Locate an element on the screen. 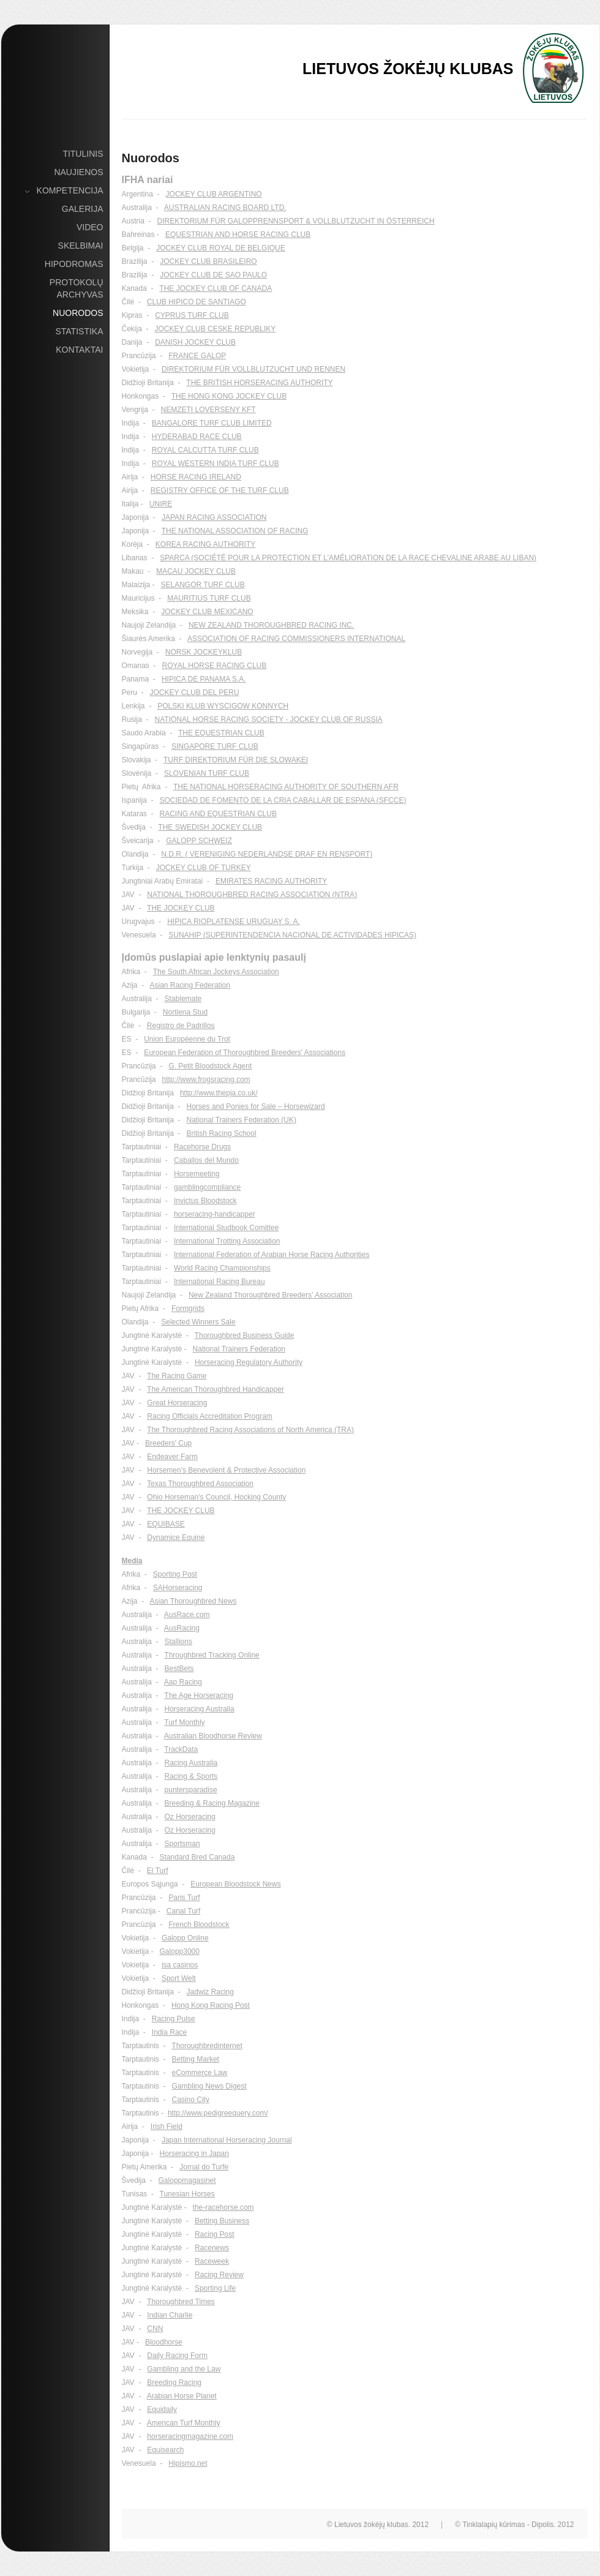 The width and height of the screenshot is (600, 2576). JOCKEY CLUB DEL PERU is located at coordinates (194, 692).